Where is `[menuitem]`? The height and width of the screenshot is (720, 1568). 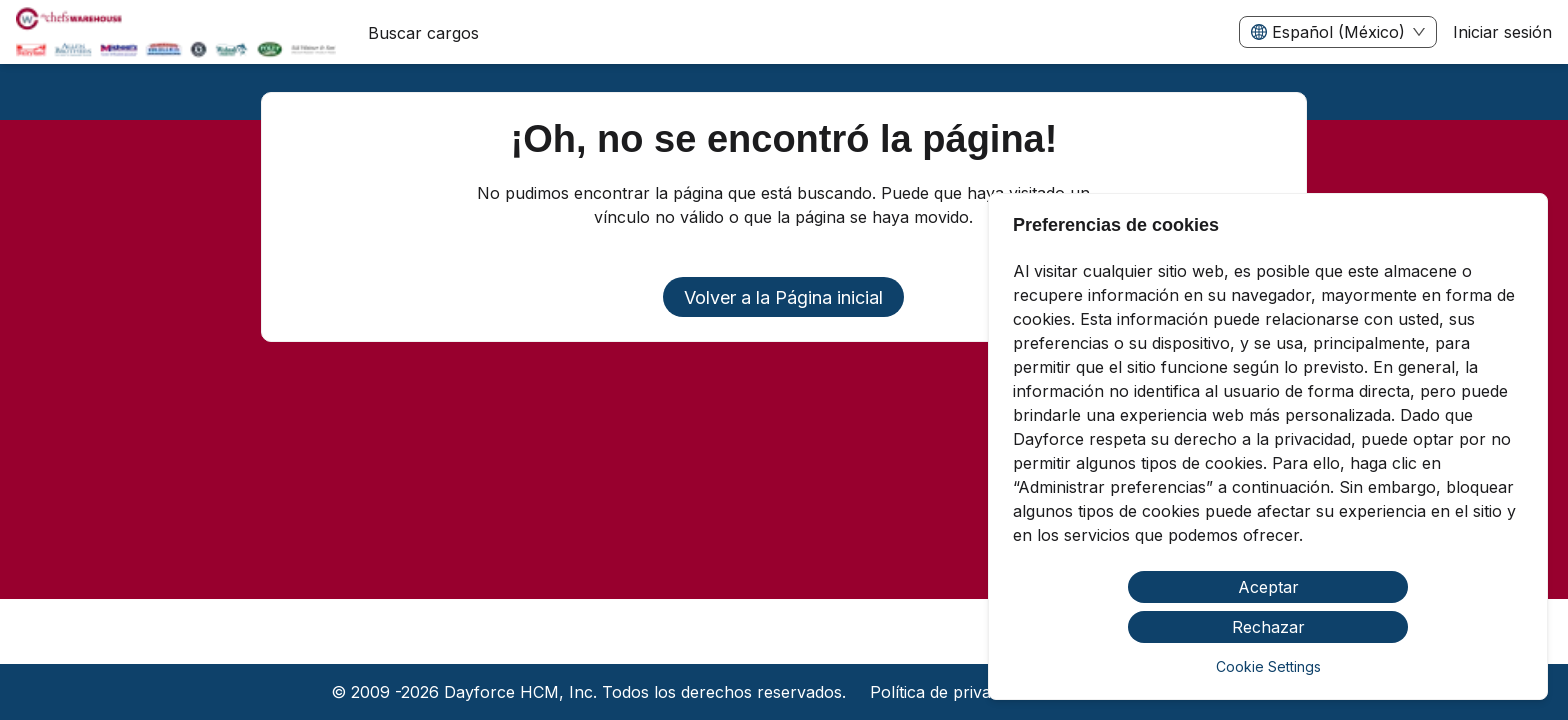
[menuitem] is located at coordinates (176, 33).